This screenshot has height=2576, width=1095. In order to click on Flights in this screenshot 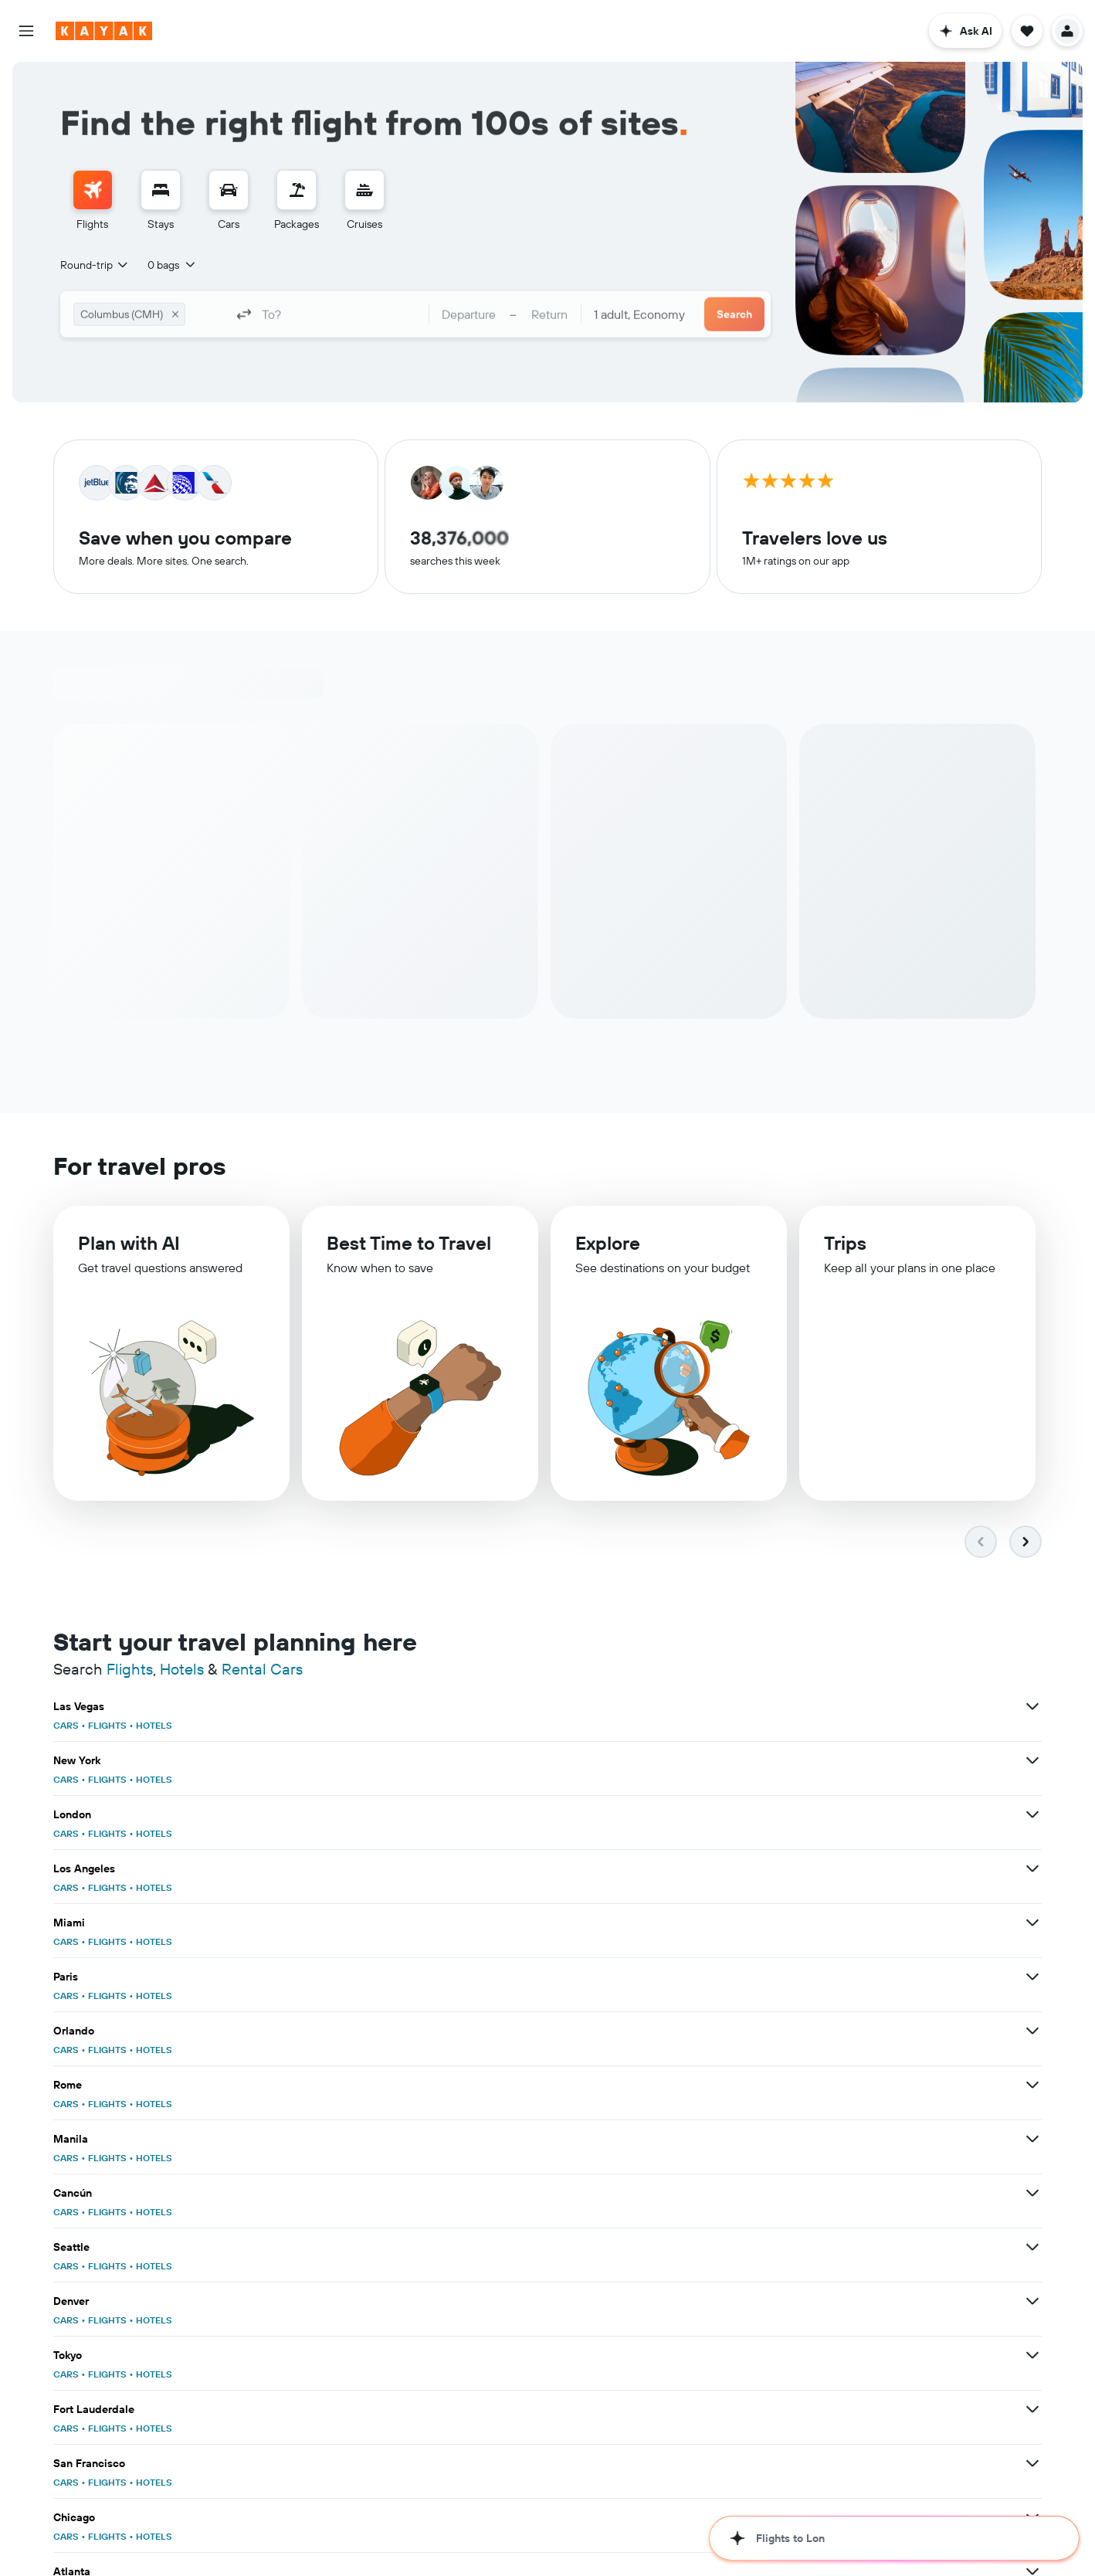, I will do `click(130, 1668)`.